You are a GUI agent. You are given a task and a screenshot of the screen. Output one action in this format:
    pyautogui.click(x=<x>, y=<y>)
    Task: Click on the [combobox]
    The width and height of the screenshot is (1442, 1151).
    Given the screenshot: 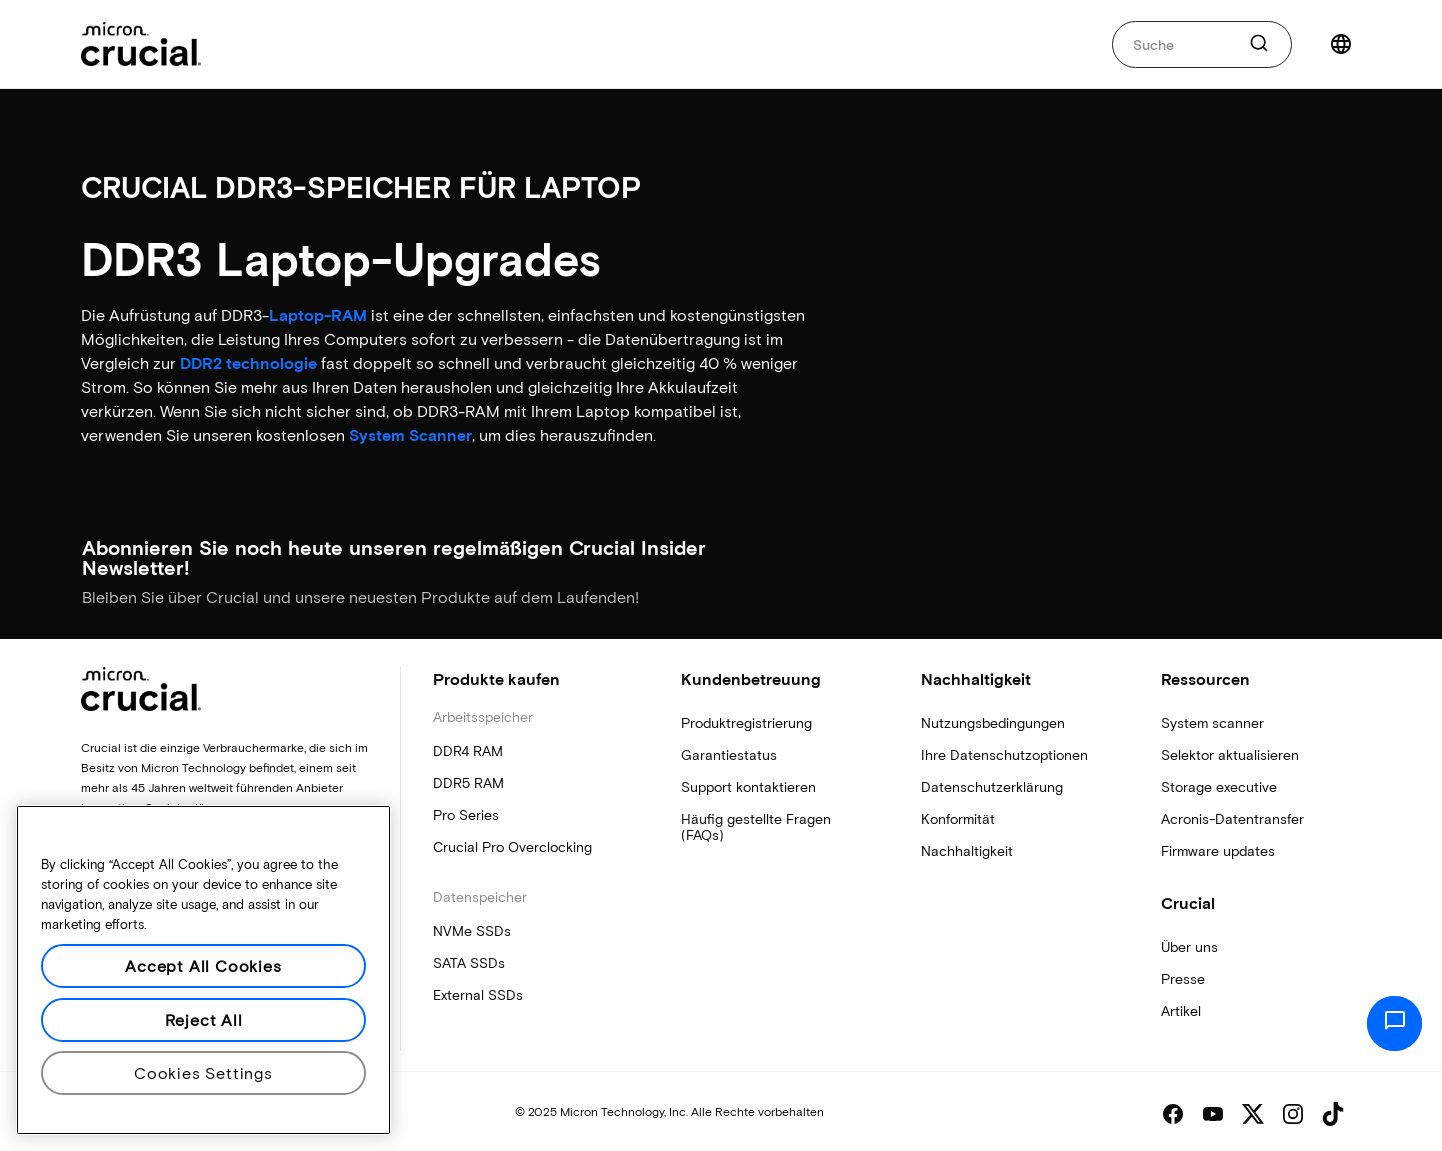 What is the action you would take?
    pyautogui.click(x=1202, y=44)
    